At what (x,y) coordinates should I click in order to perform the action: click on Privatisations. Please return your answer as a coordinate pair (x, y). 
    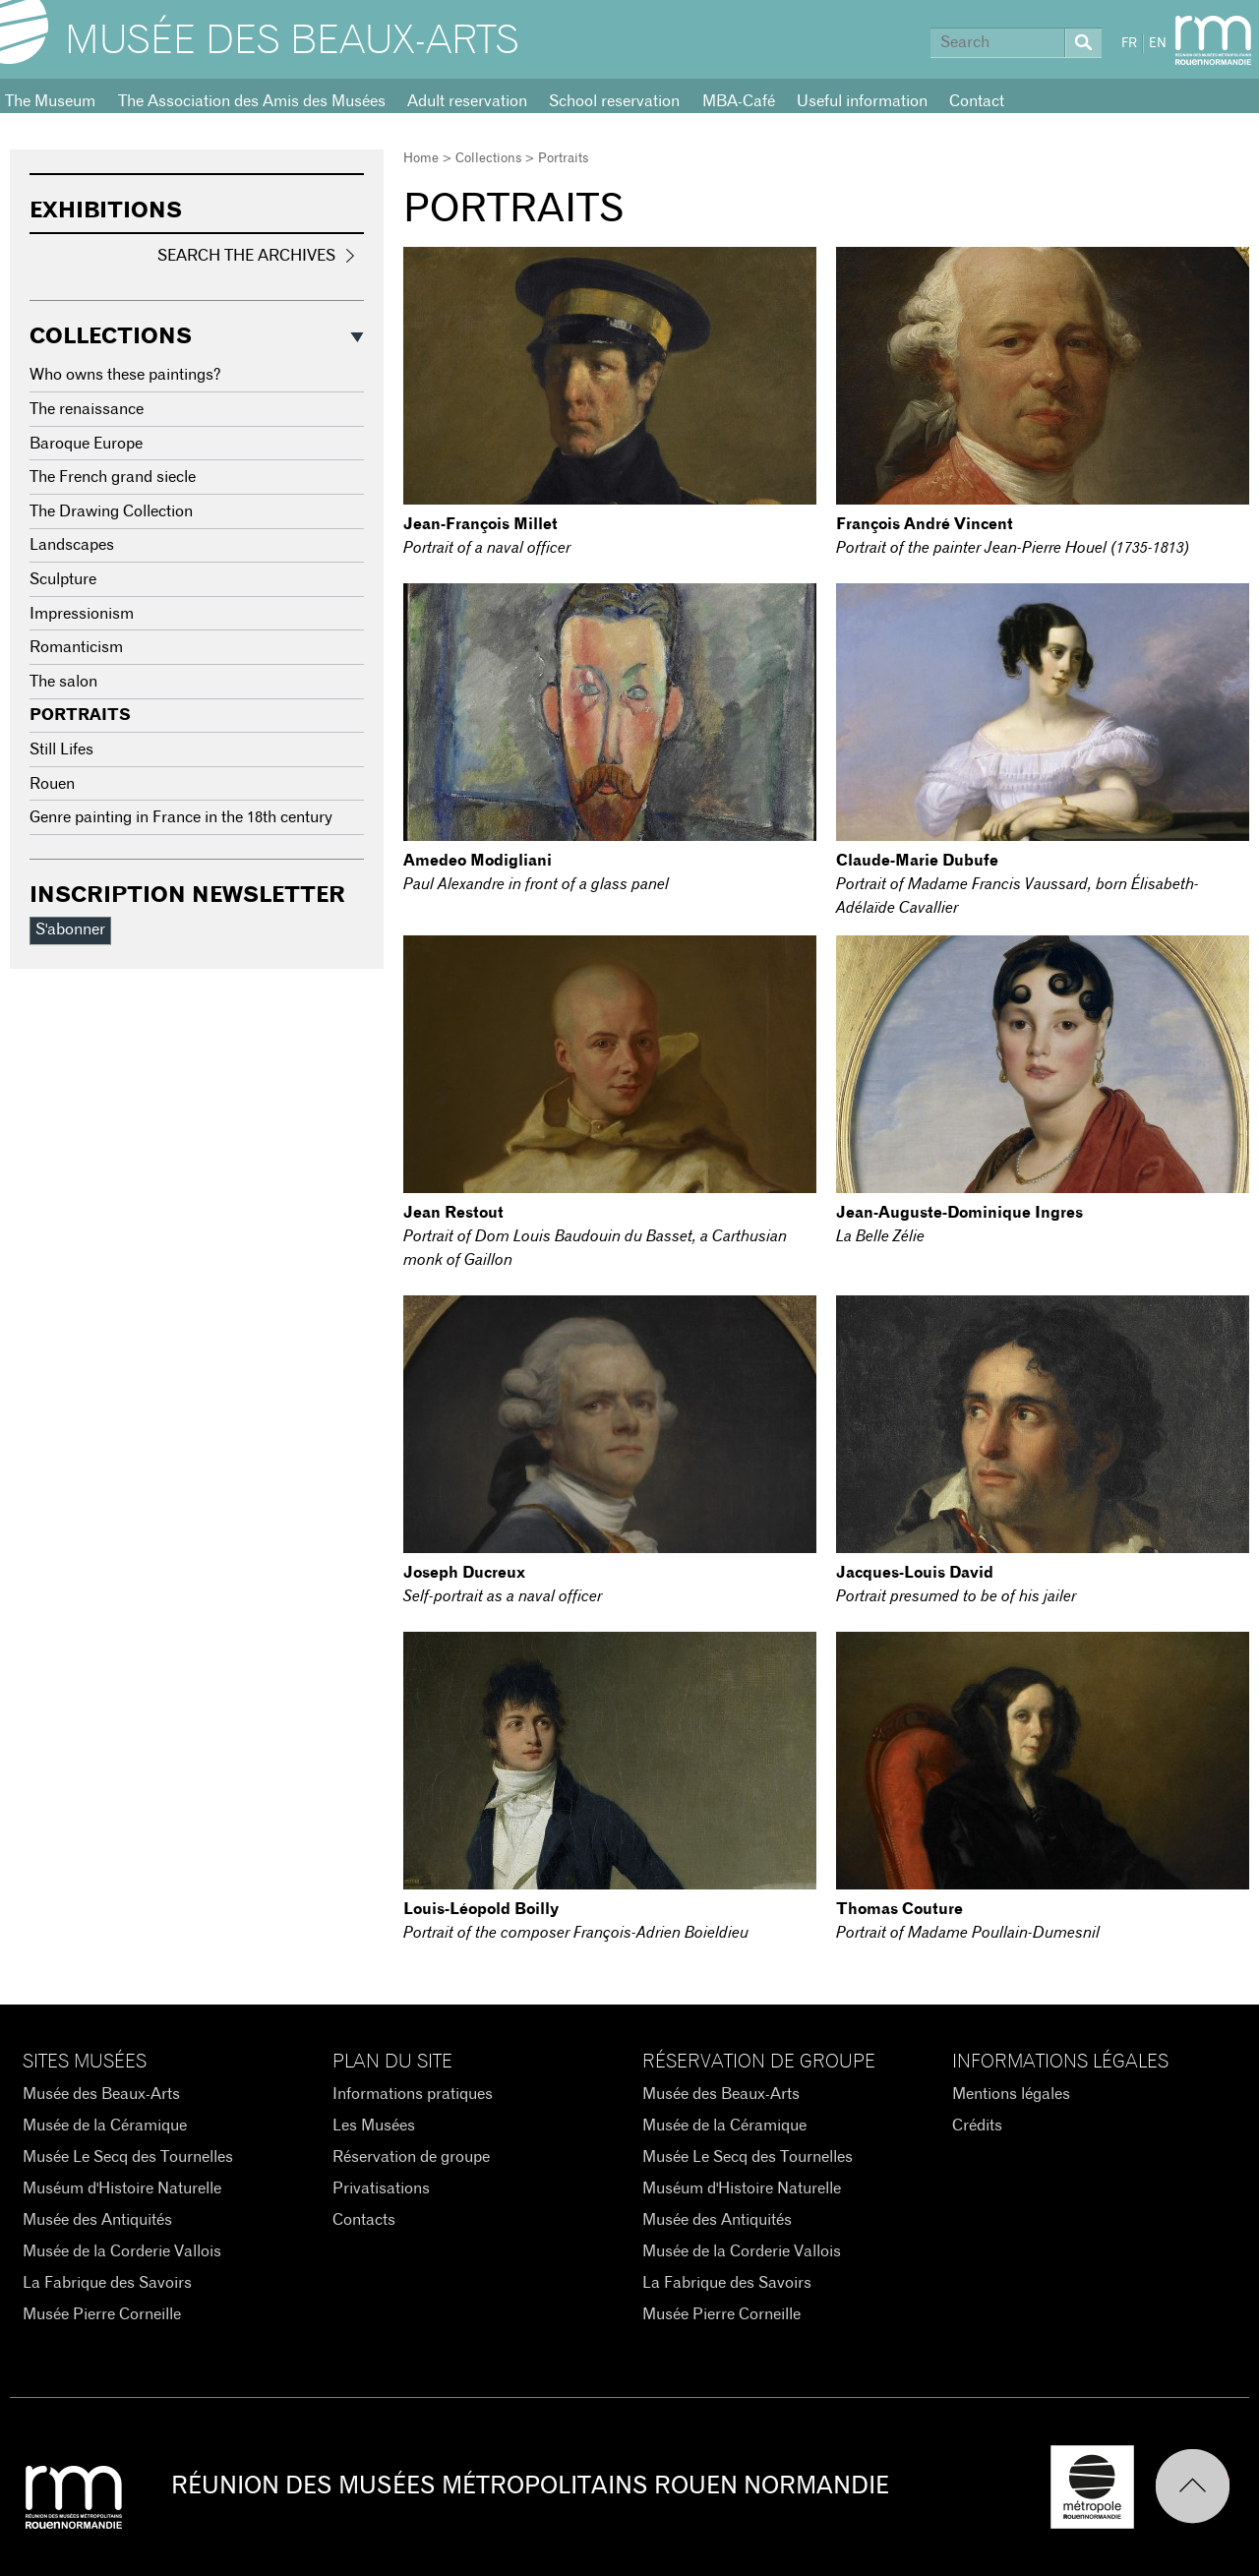
    Looking at the image, I should click on (381, 2188).